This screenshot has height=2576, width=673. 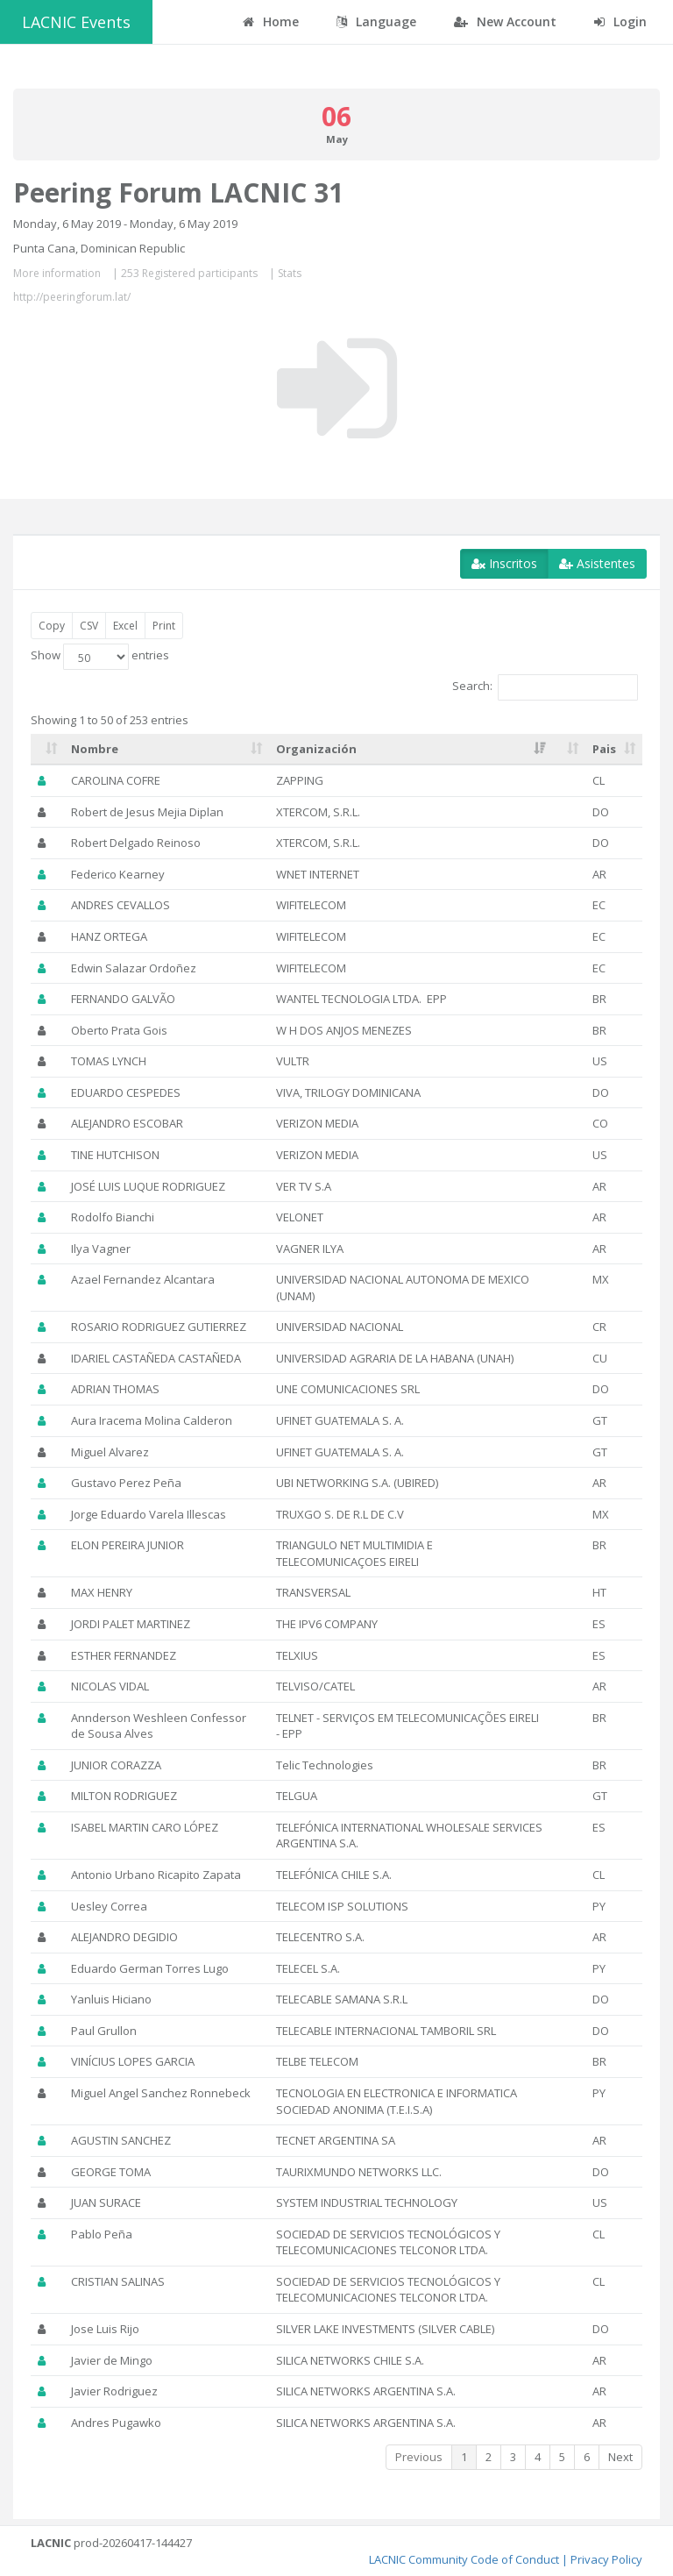 I want to click on Inscritos, so click(x=504, y=563).